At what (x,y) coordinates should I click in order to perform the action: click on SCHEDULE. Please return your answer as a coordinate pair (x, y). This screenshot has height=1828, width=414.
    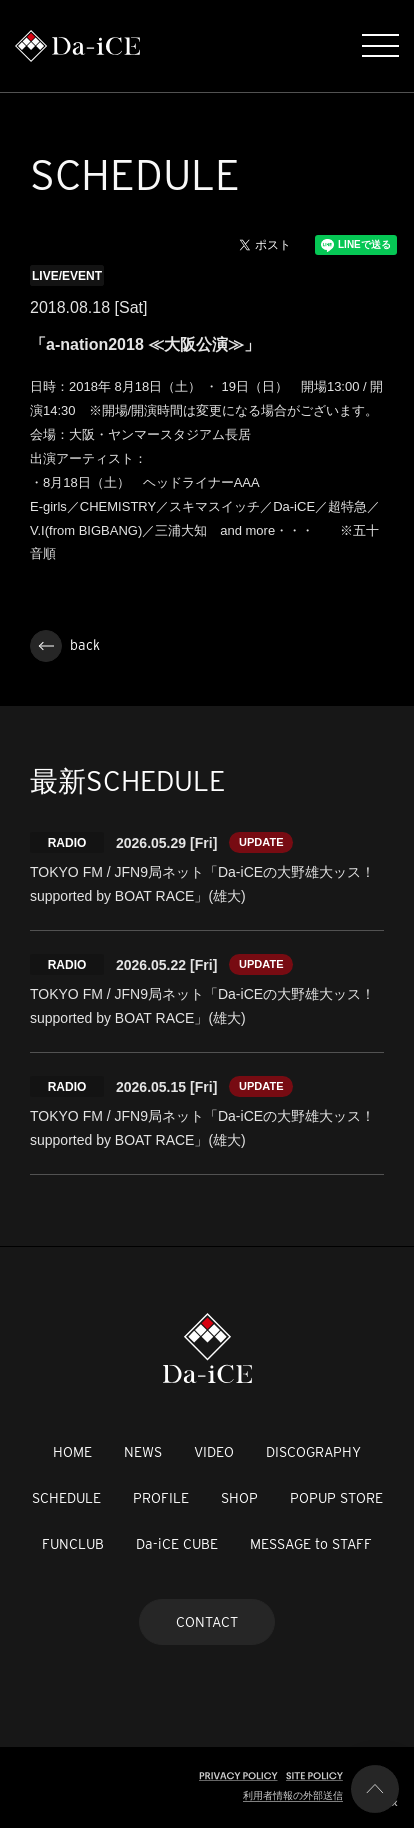
    Looking at the image, I should click on (66, 1498).